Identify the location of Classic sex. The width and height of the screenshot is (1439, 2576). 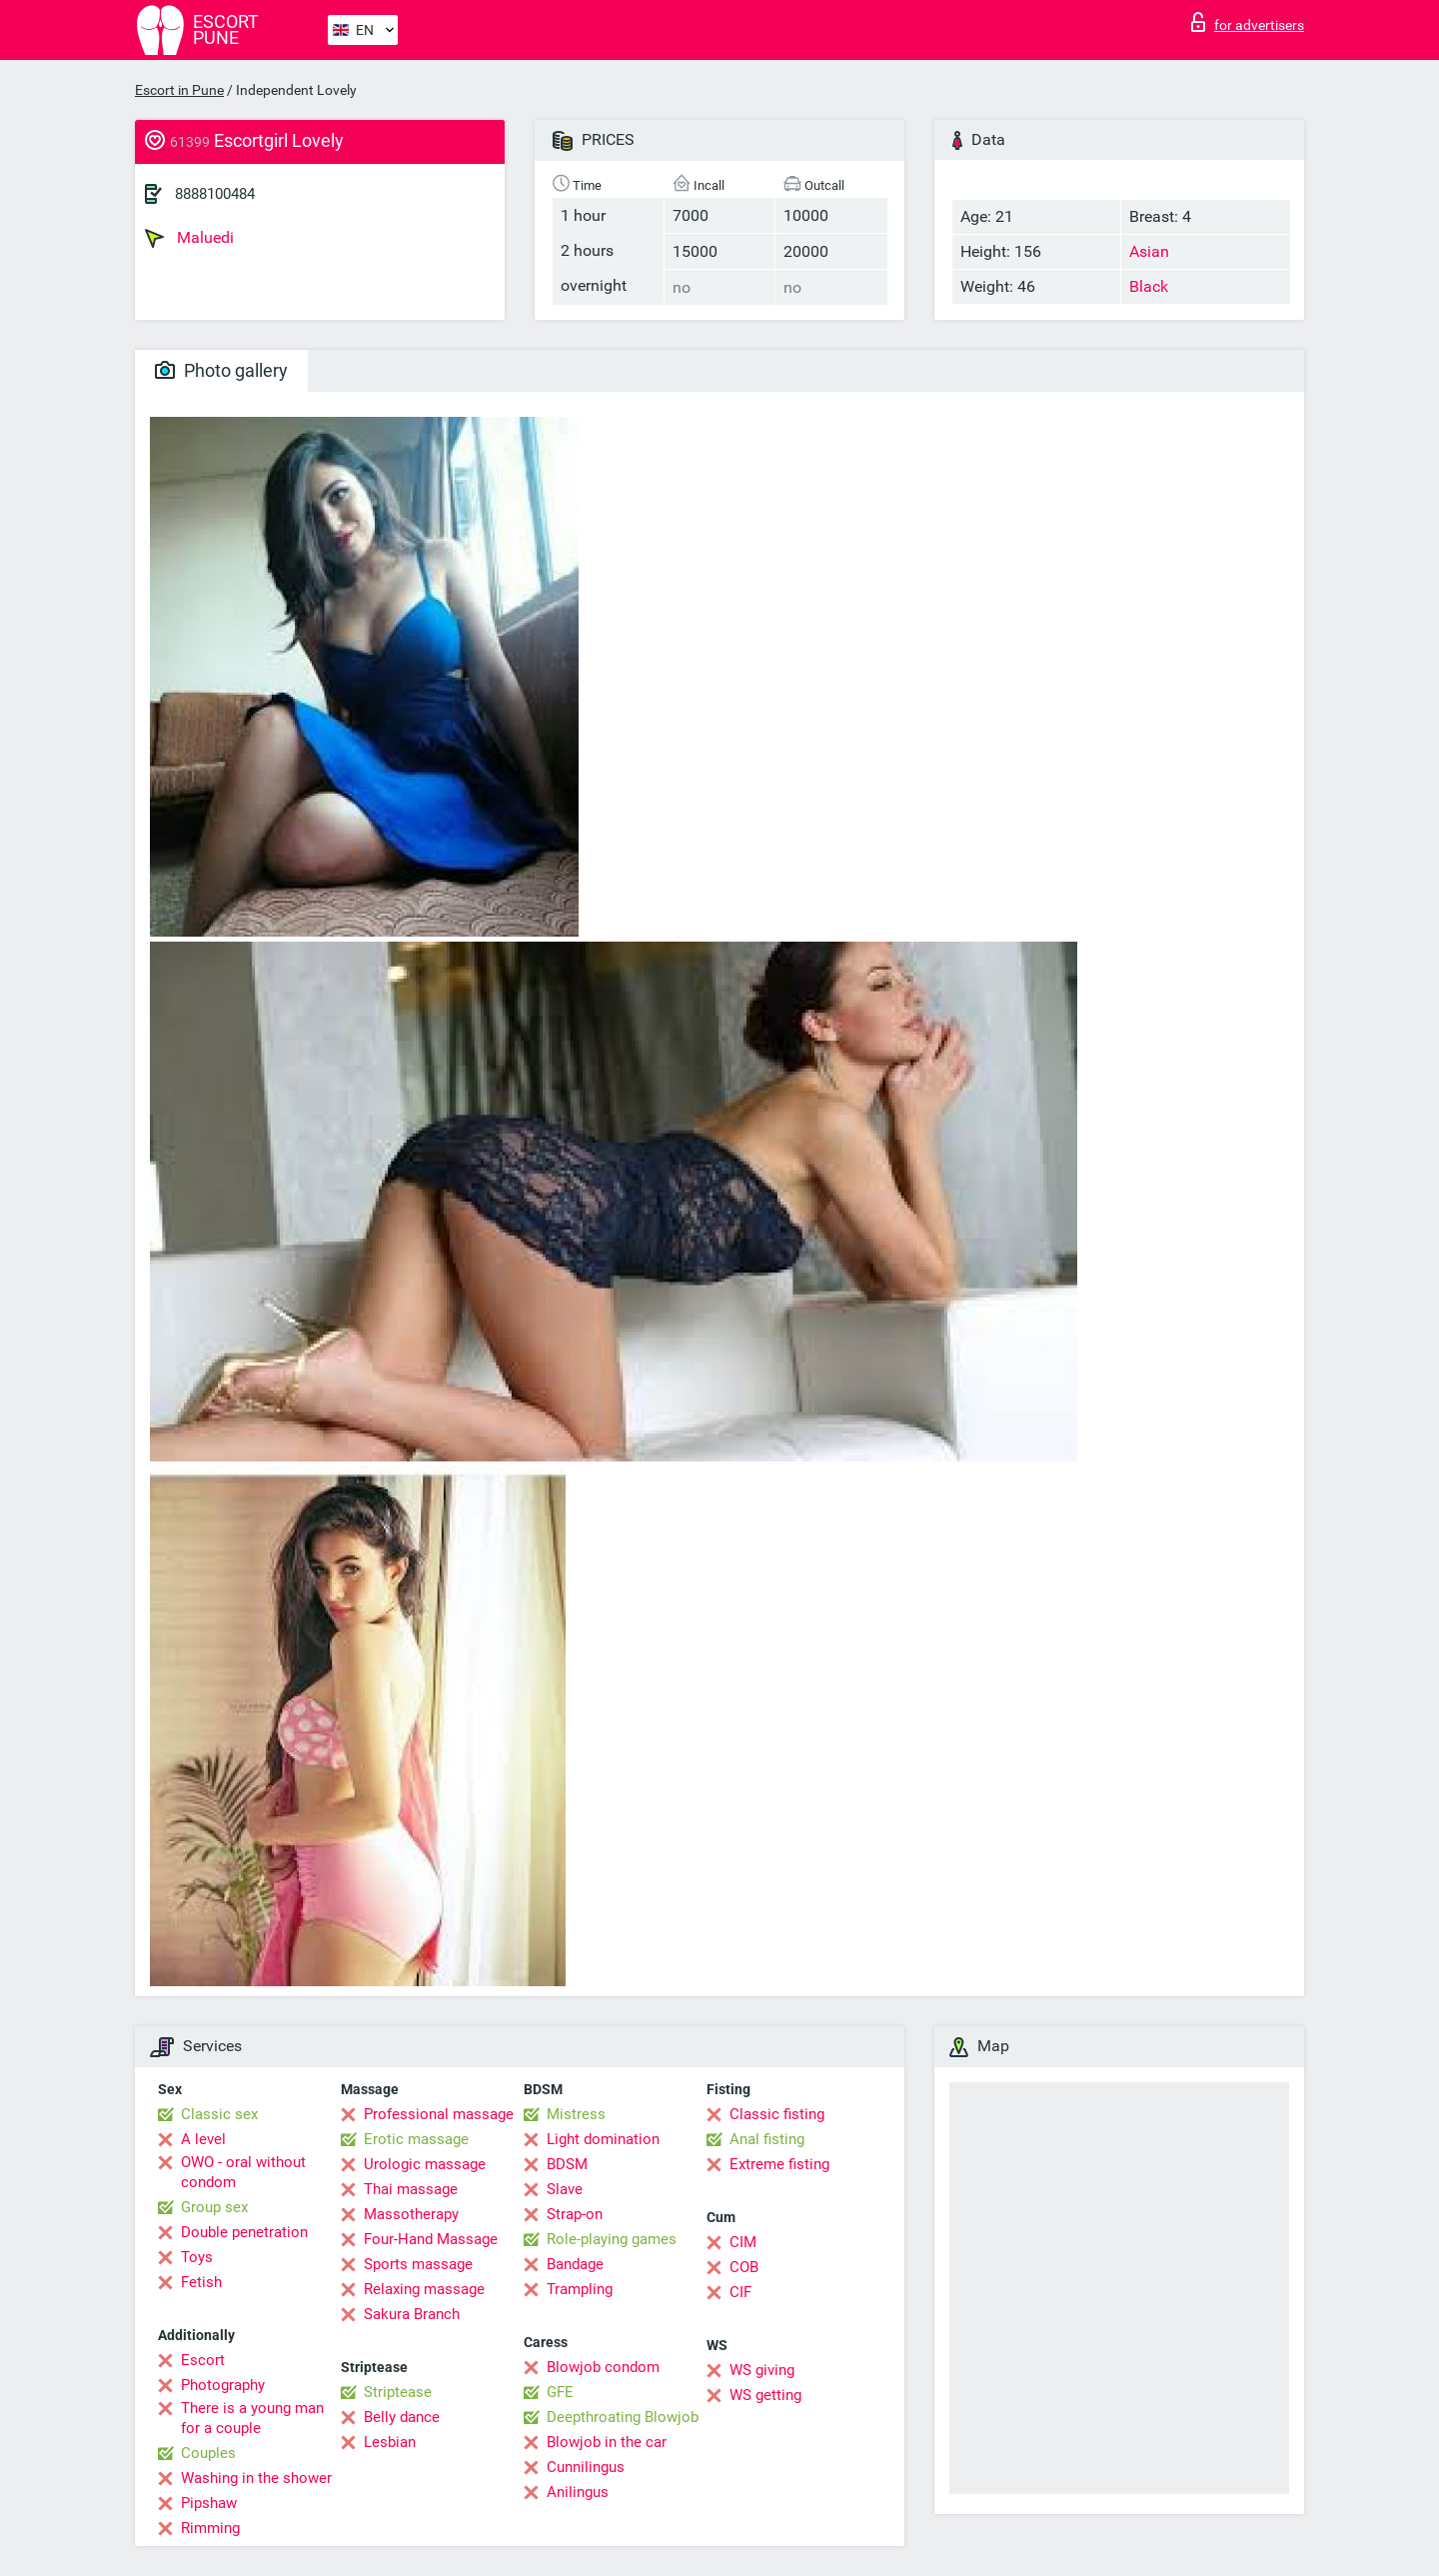
(219, 2114).